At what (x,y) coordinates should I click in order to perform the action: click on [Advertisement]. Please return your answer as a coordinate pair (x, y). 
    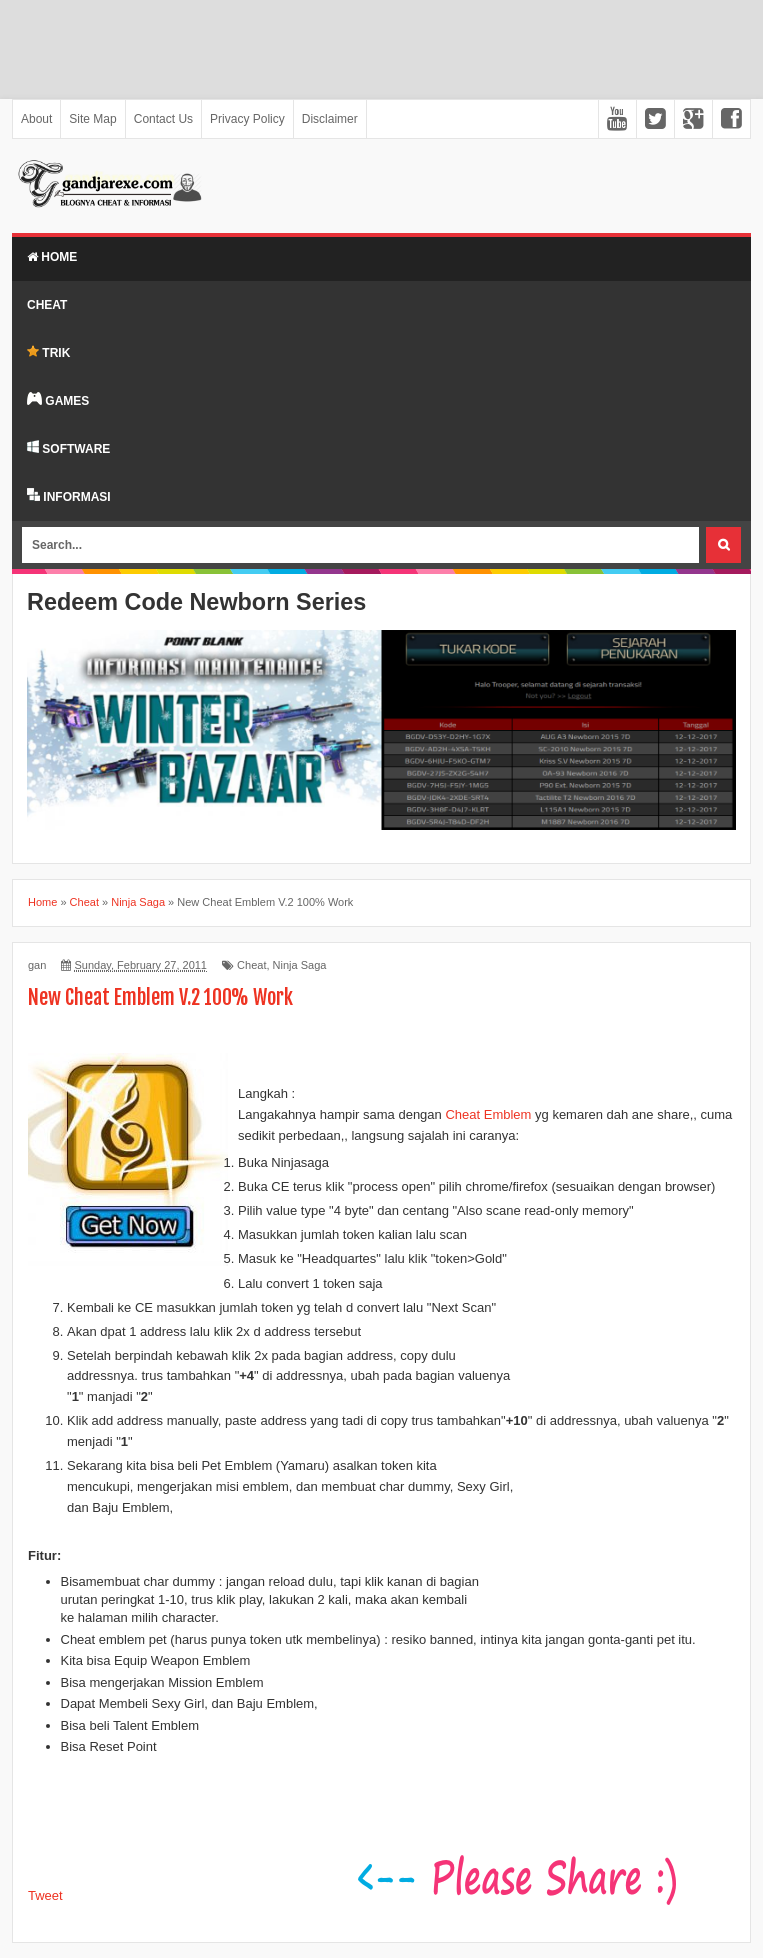
    Looking at the image, I should click on (381, 49).